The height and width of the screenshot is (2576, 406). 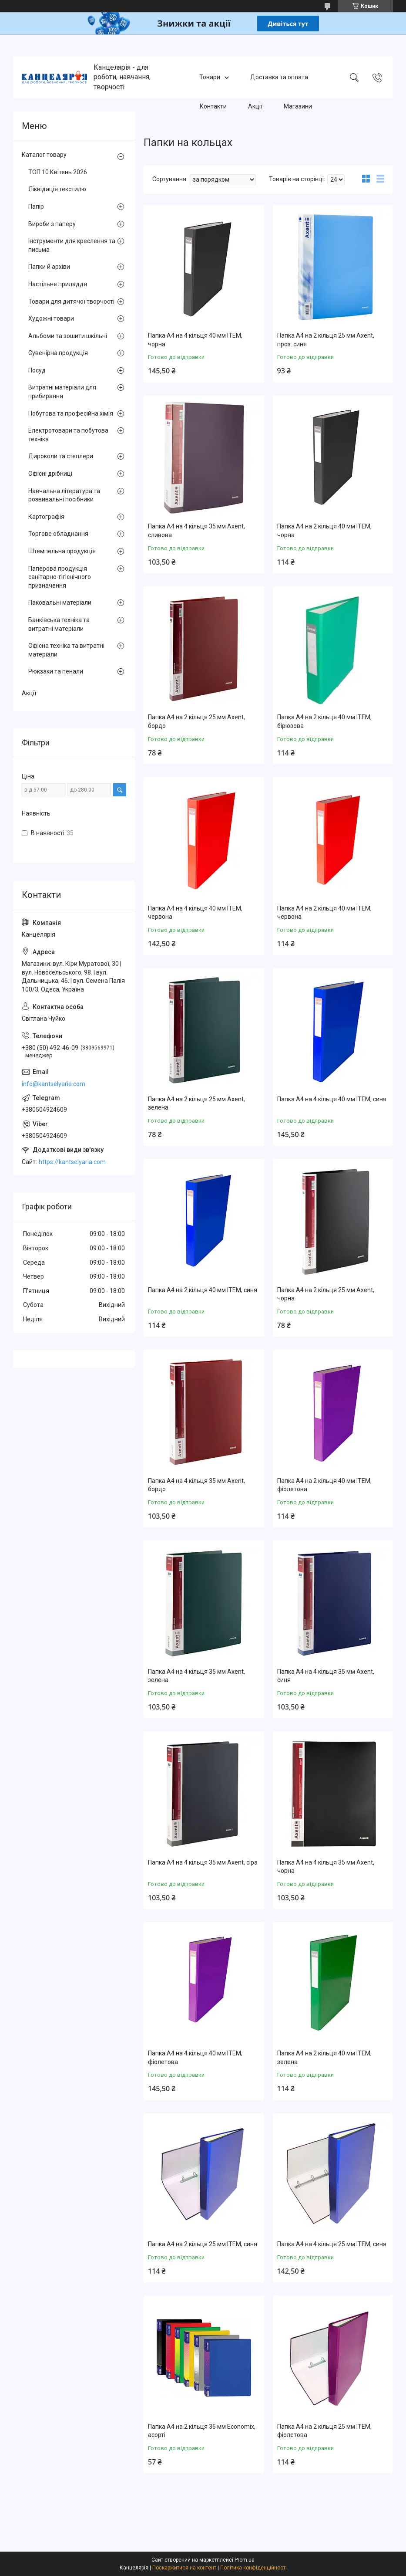 I want to click on Художні товари, so click(x=51, y=318).